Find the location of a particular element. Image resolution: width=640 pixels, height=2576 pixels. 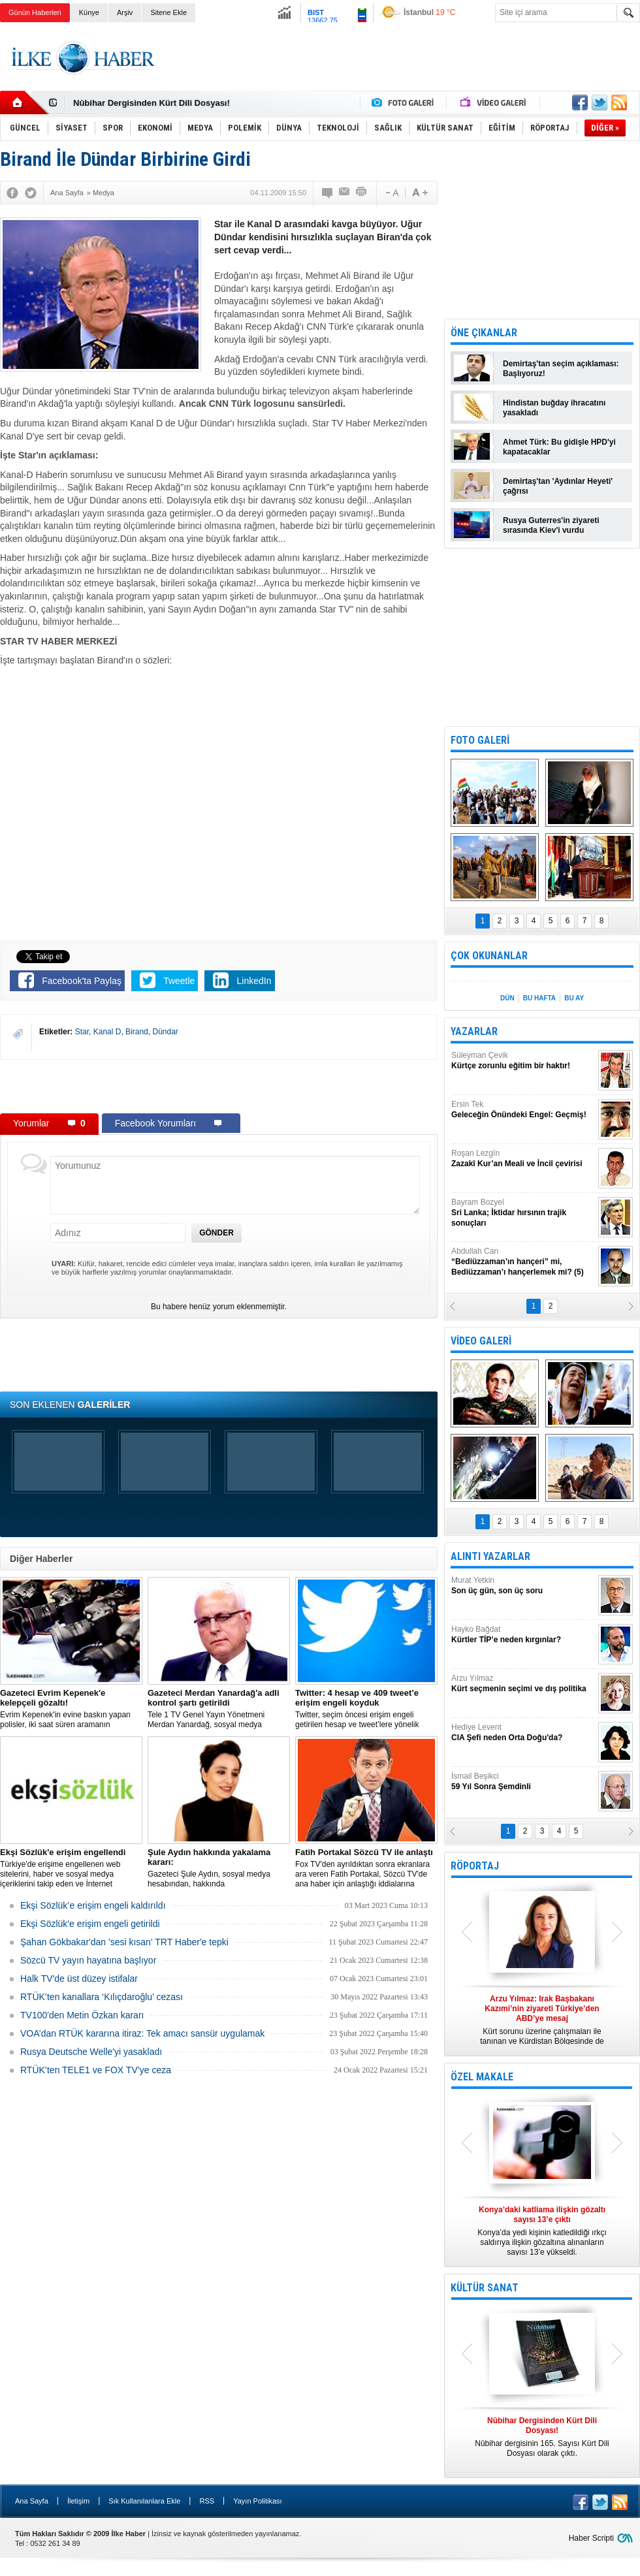

Bayram Bozyel is located at coordinates (523, 1213).